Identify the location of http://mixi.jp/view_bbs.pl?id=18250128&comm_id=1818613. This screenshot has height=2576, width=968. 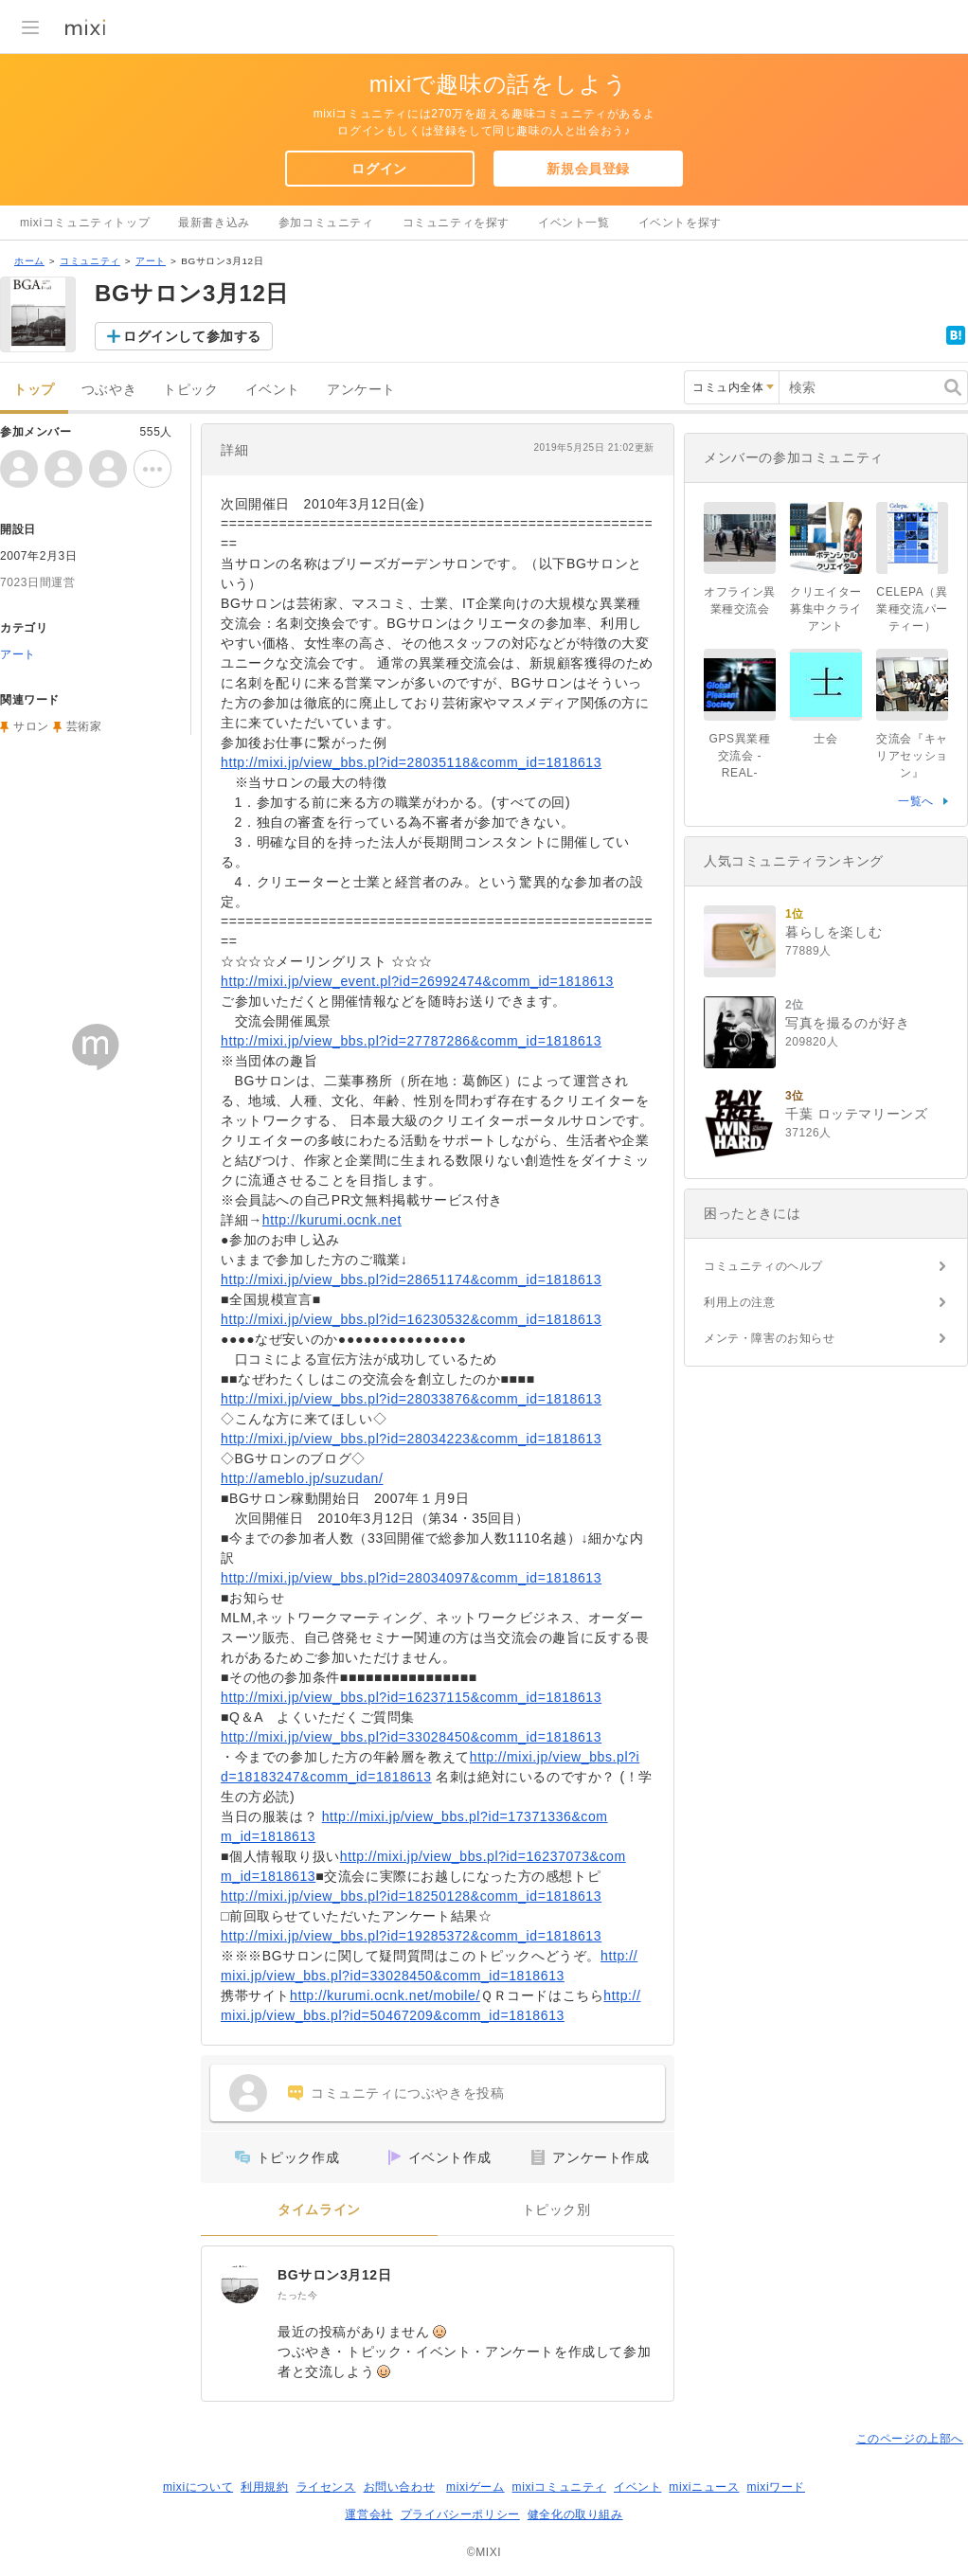
(411, 1896).